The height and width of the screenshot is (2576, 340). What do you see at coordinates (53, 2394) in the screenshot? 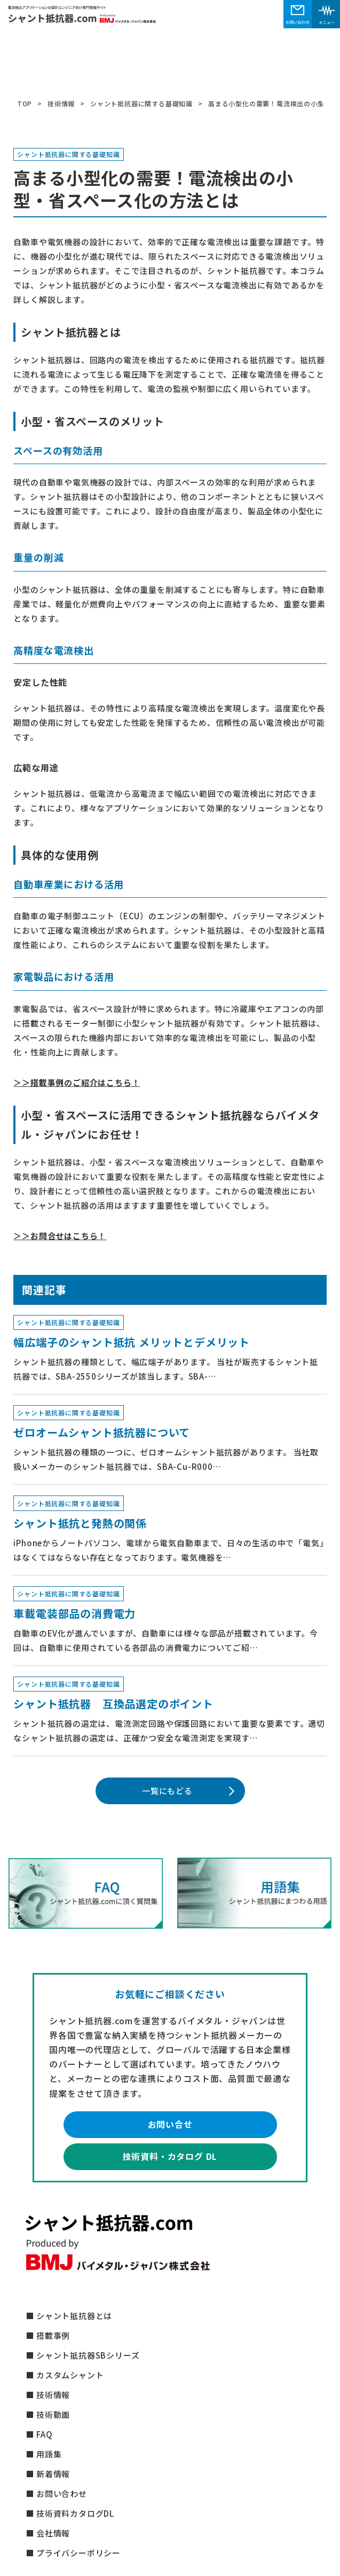
I see `技術情報` at bounding box center [53, 2394].